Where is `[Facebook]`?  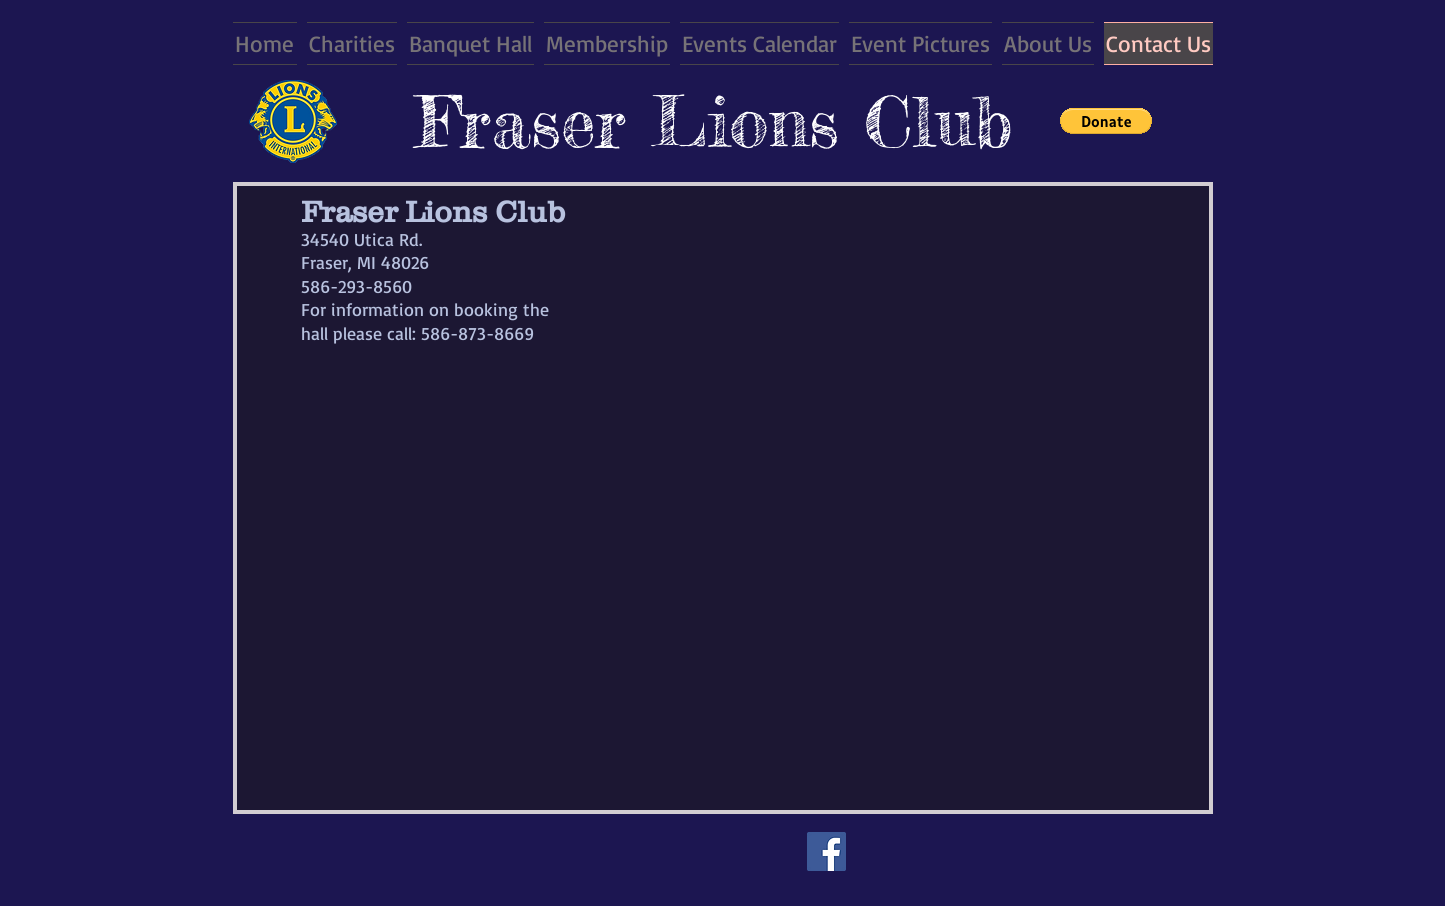 [Facebook] is located at coordinates (826, 851).